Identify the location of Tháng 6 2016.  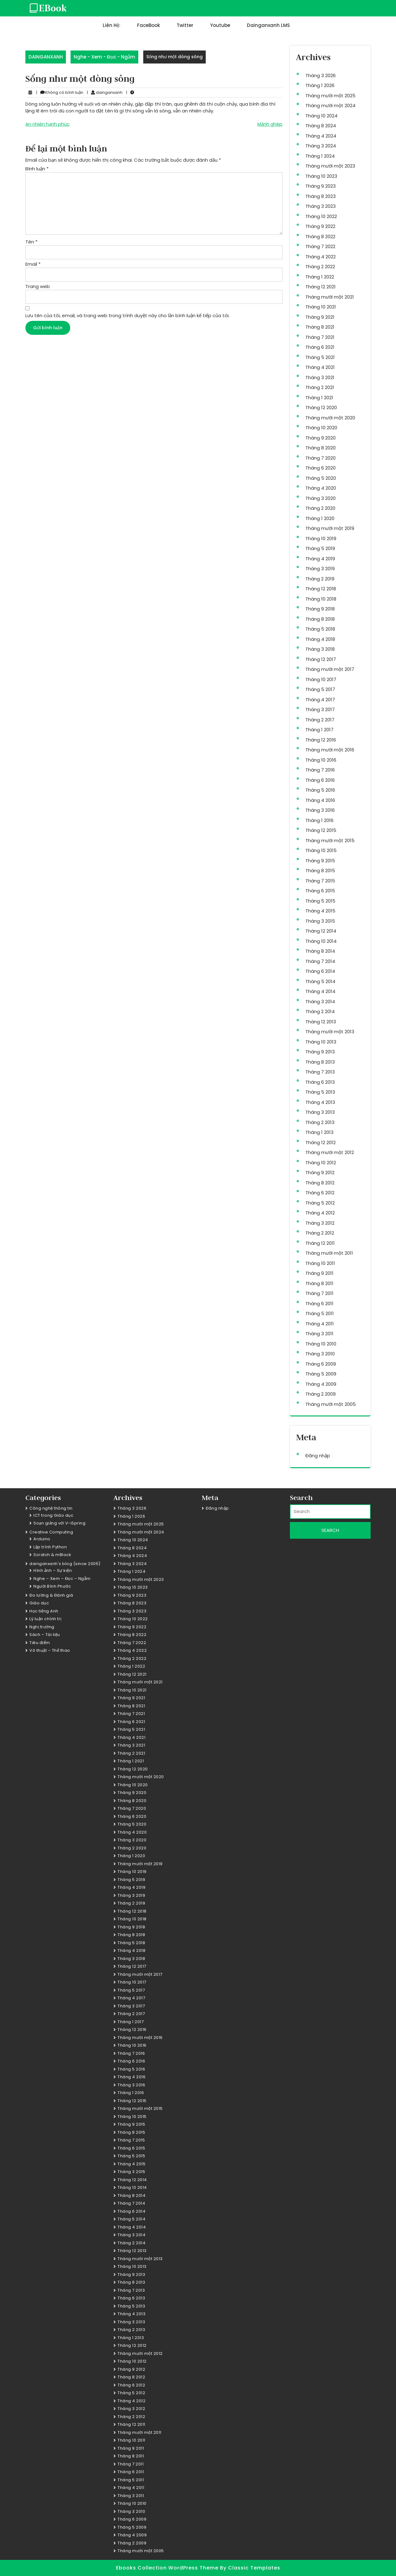
(320, 780).